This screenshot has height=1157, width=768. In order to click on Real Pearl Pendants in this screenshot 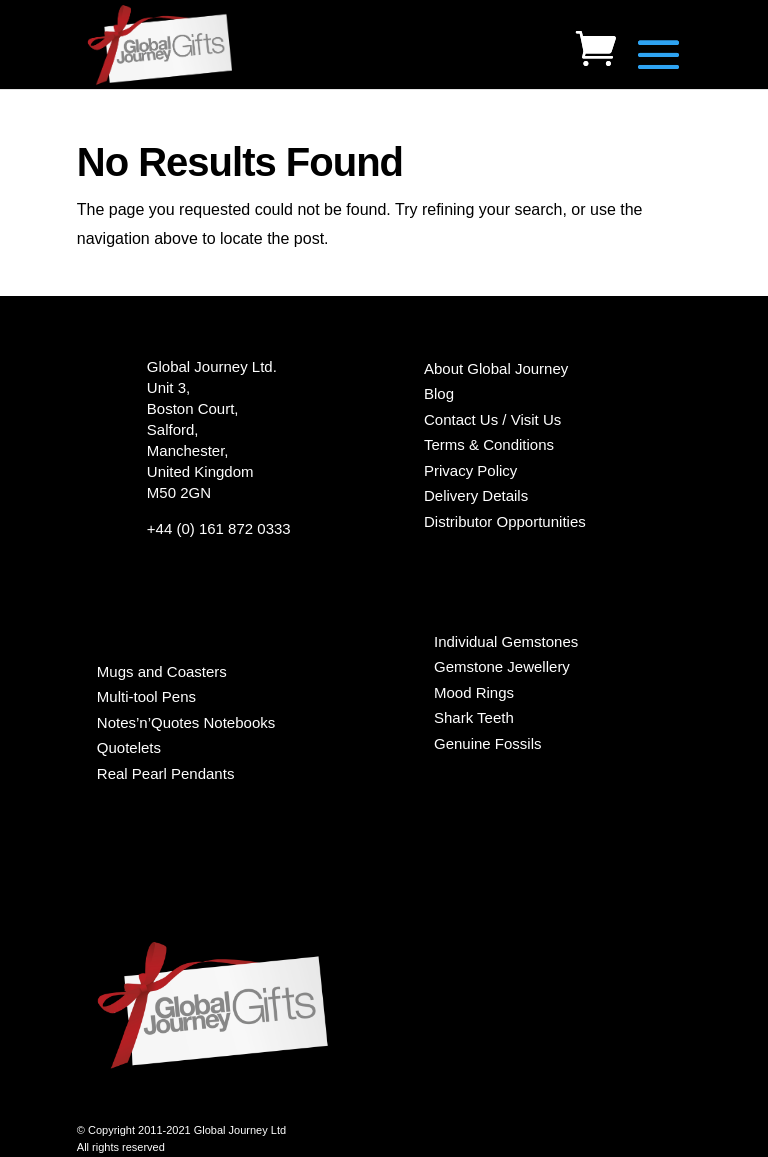, I will do `click(166, 773)`.